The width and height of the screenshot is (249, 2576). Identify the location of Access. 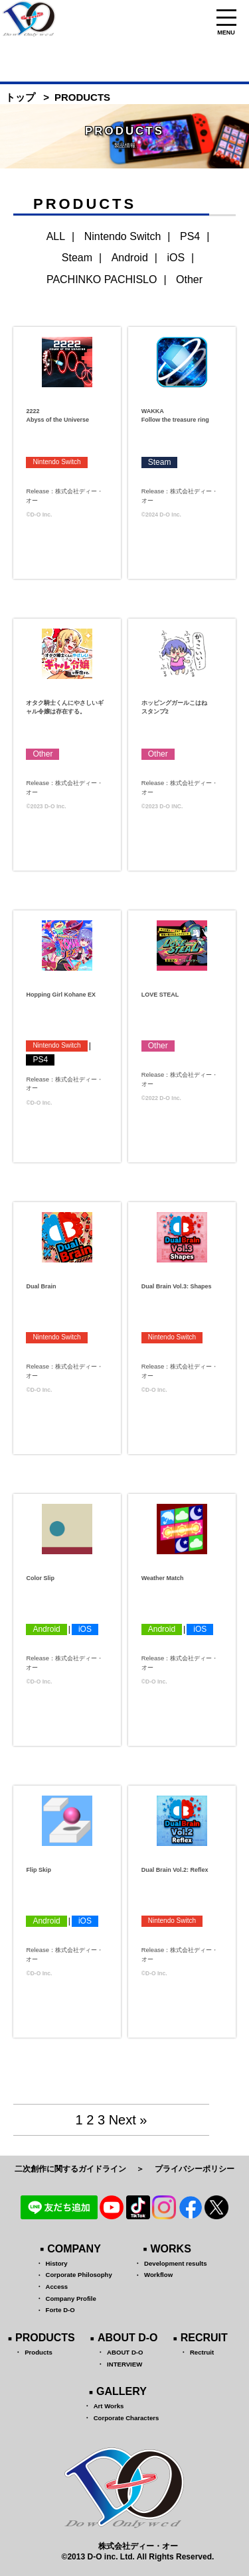
(57, 2286).